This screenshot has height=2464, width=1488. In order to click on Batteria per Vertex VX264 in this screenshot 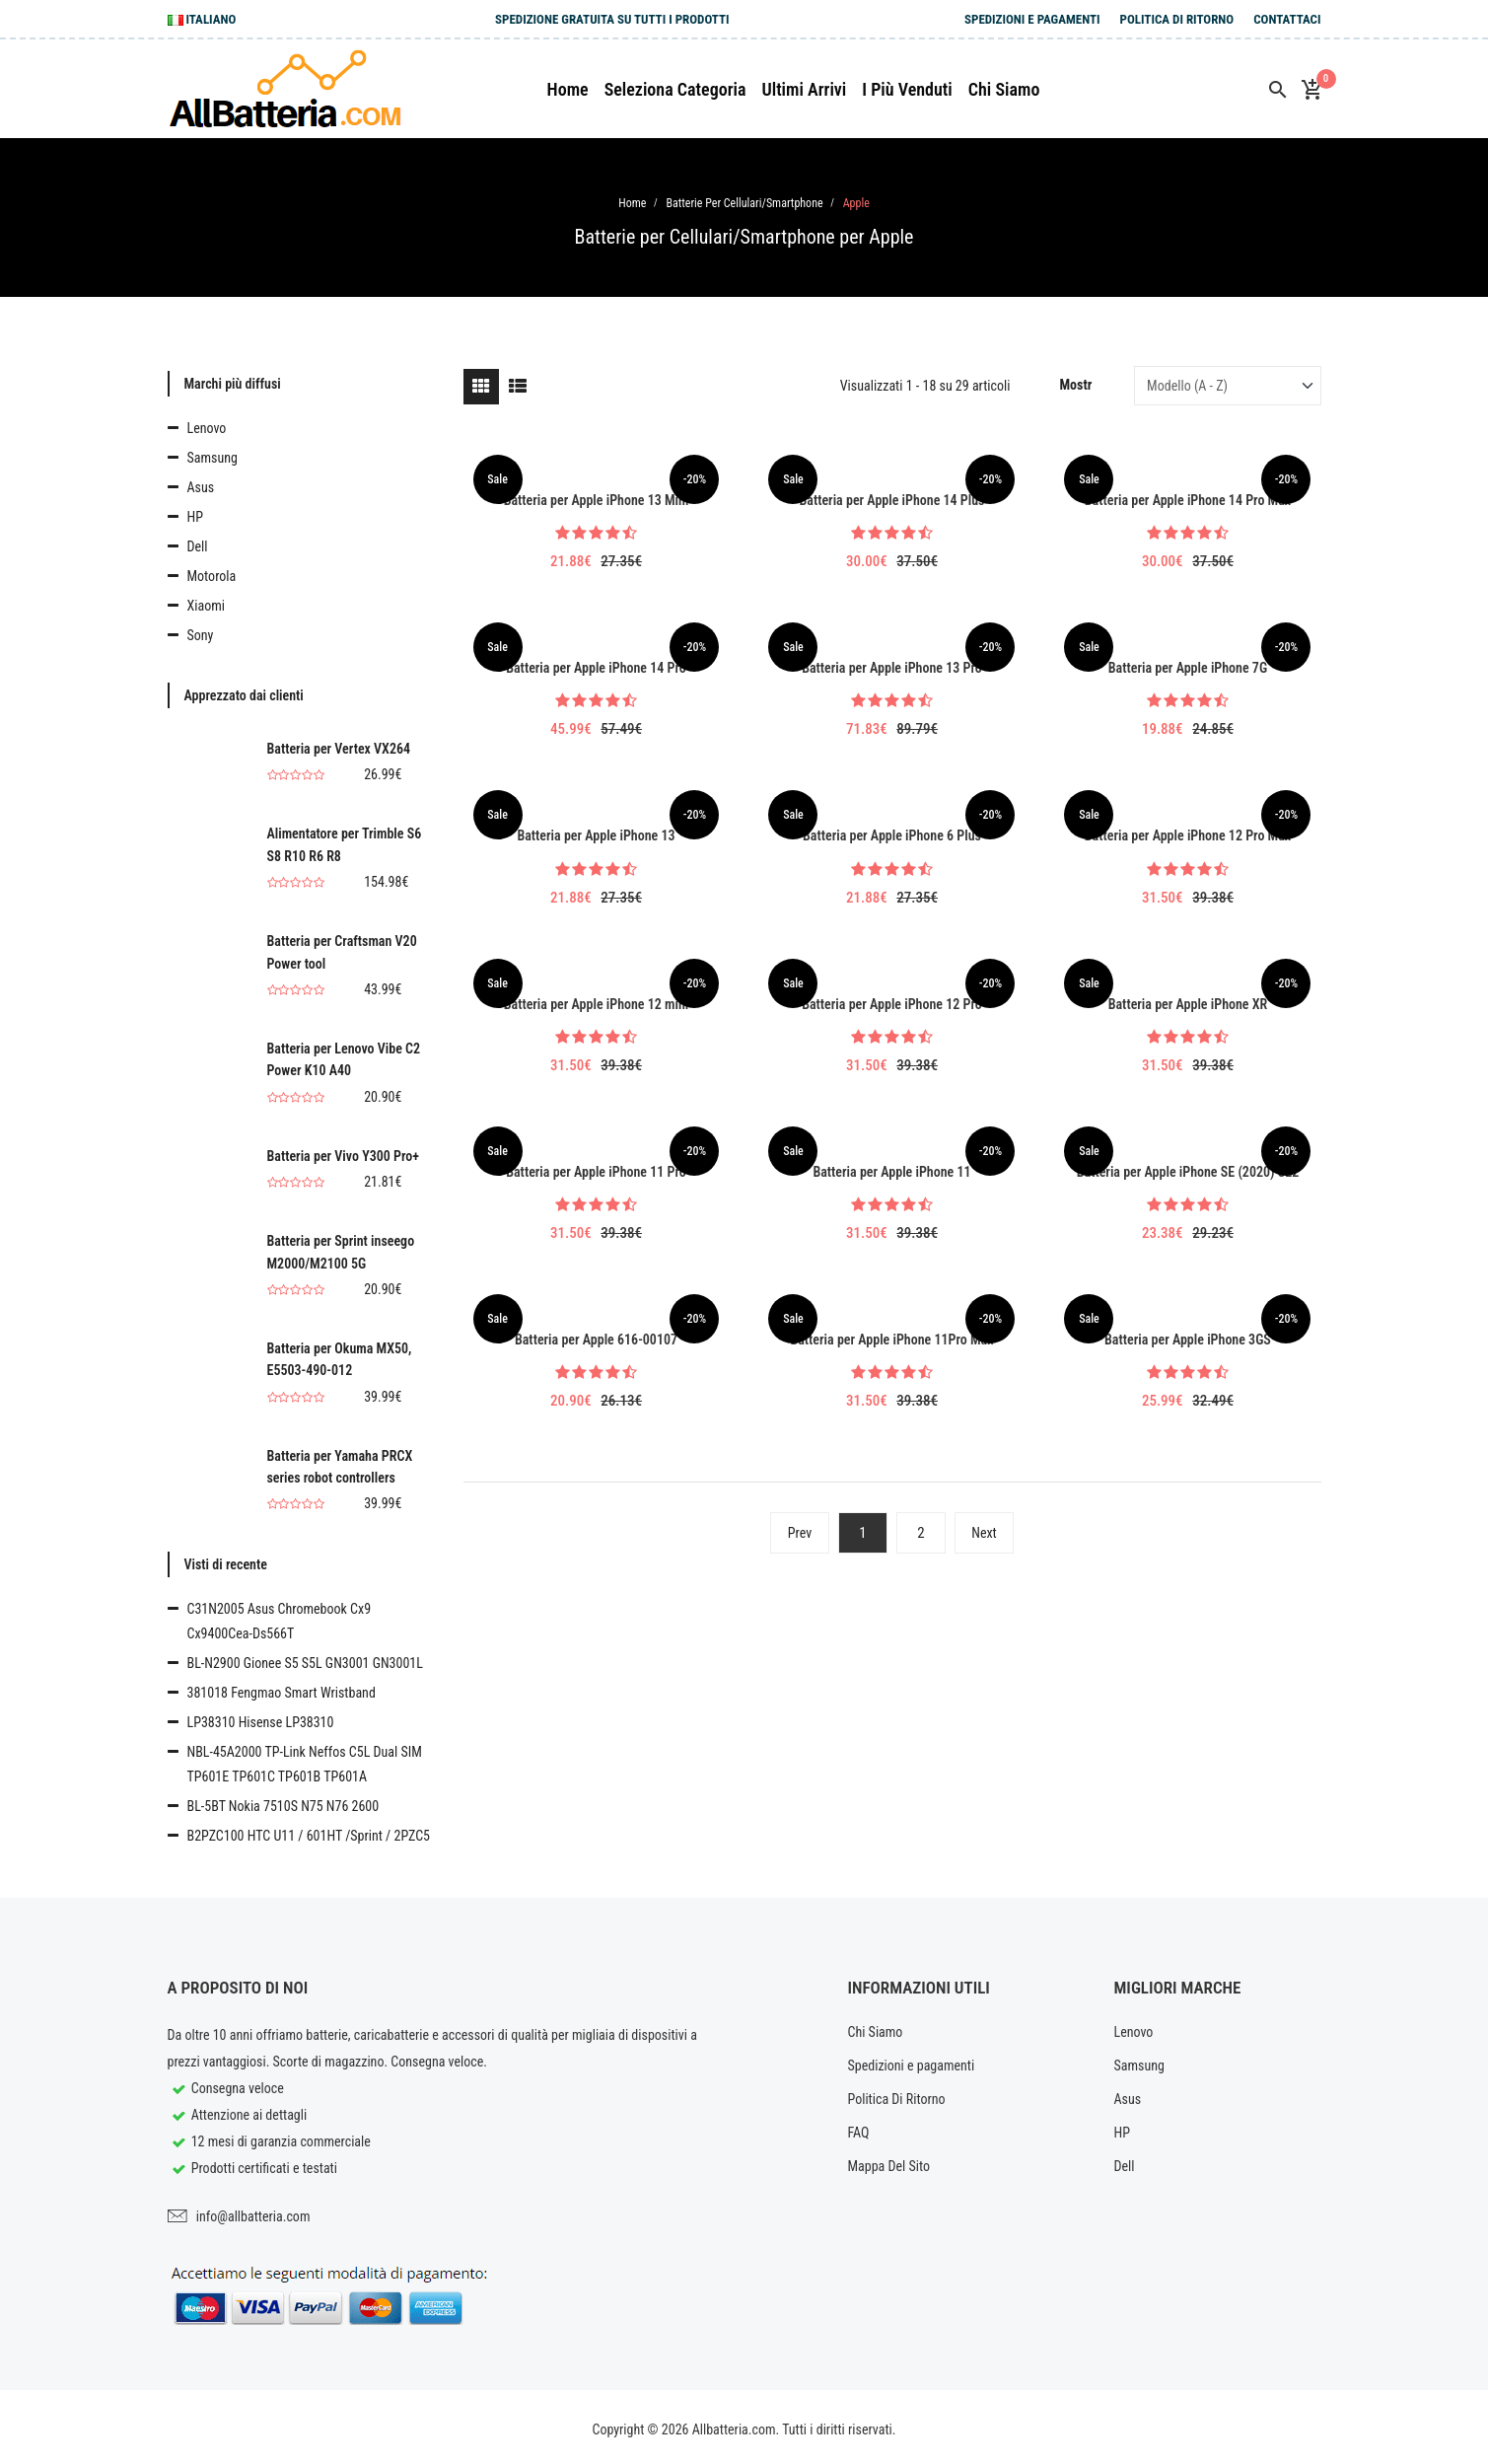, I will do `click(339, 749)`.